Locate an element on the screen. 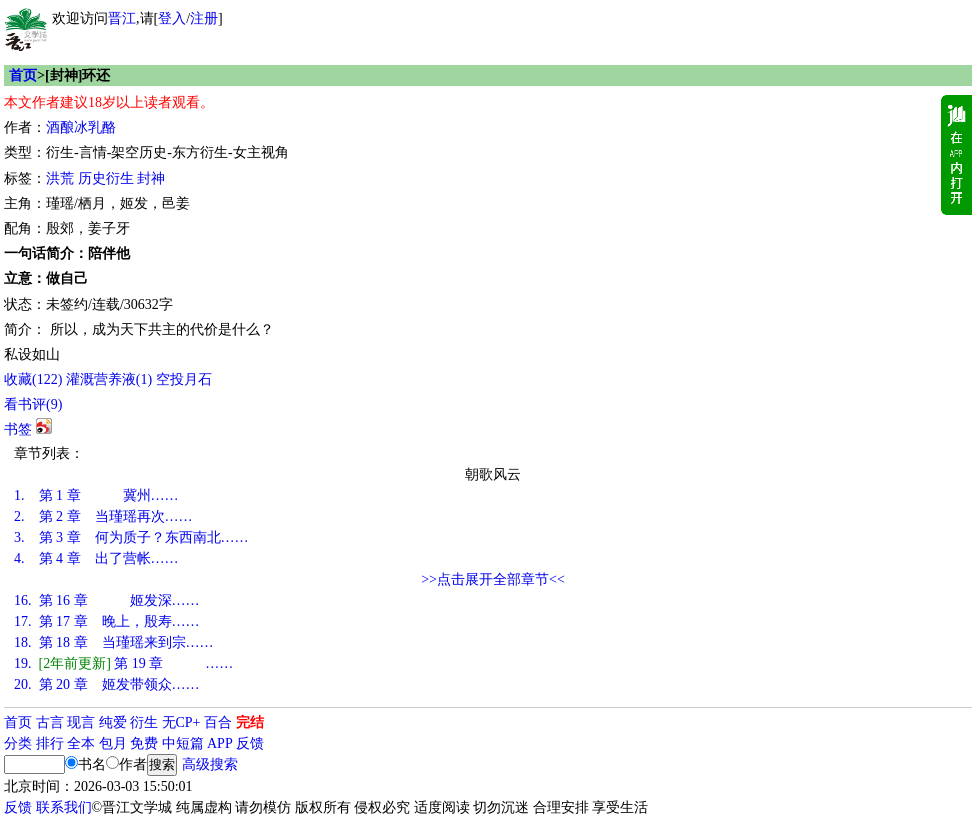 This screenshot has height=822, width=976. 第 4 章 出了营帐…… is located at coordinates (96, 558).